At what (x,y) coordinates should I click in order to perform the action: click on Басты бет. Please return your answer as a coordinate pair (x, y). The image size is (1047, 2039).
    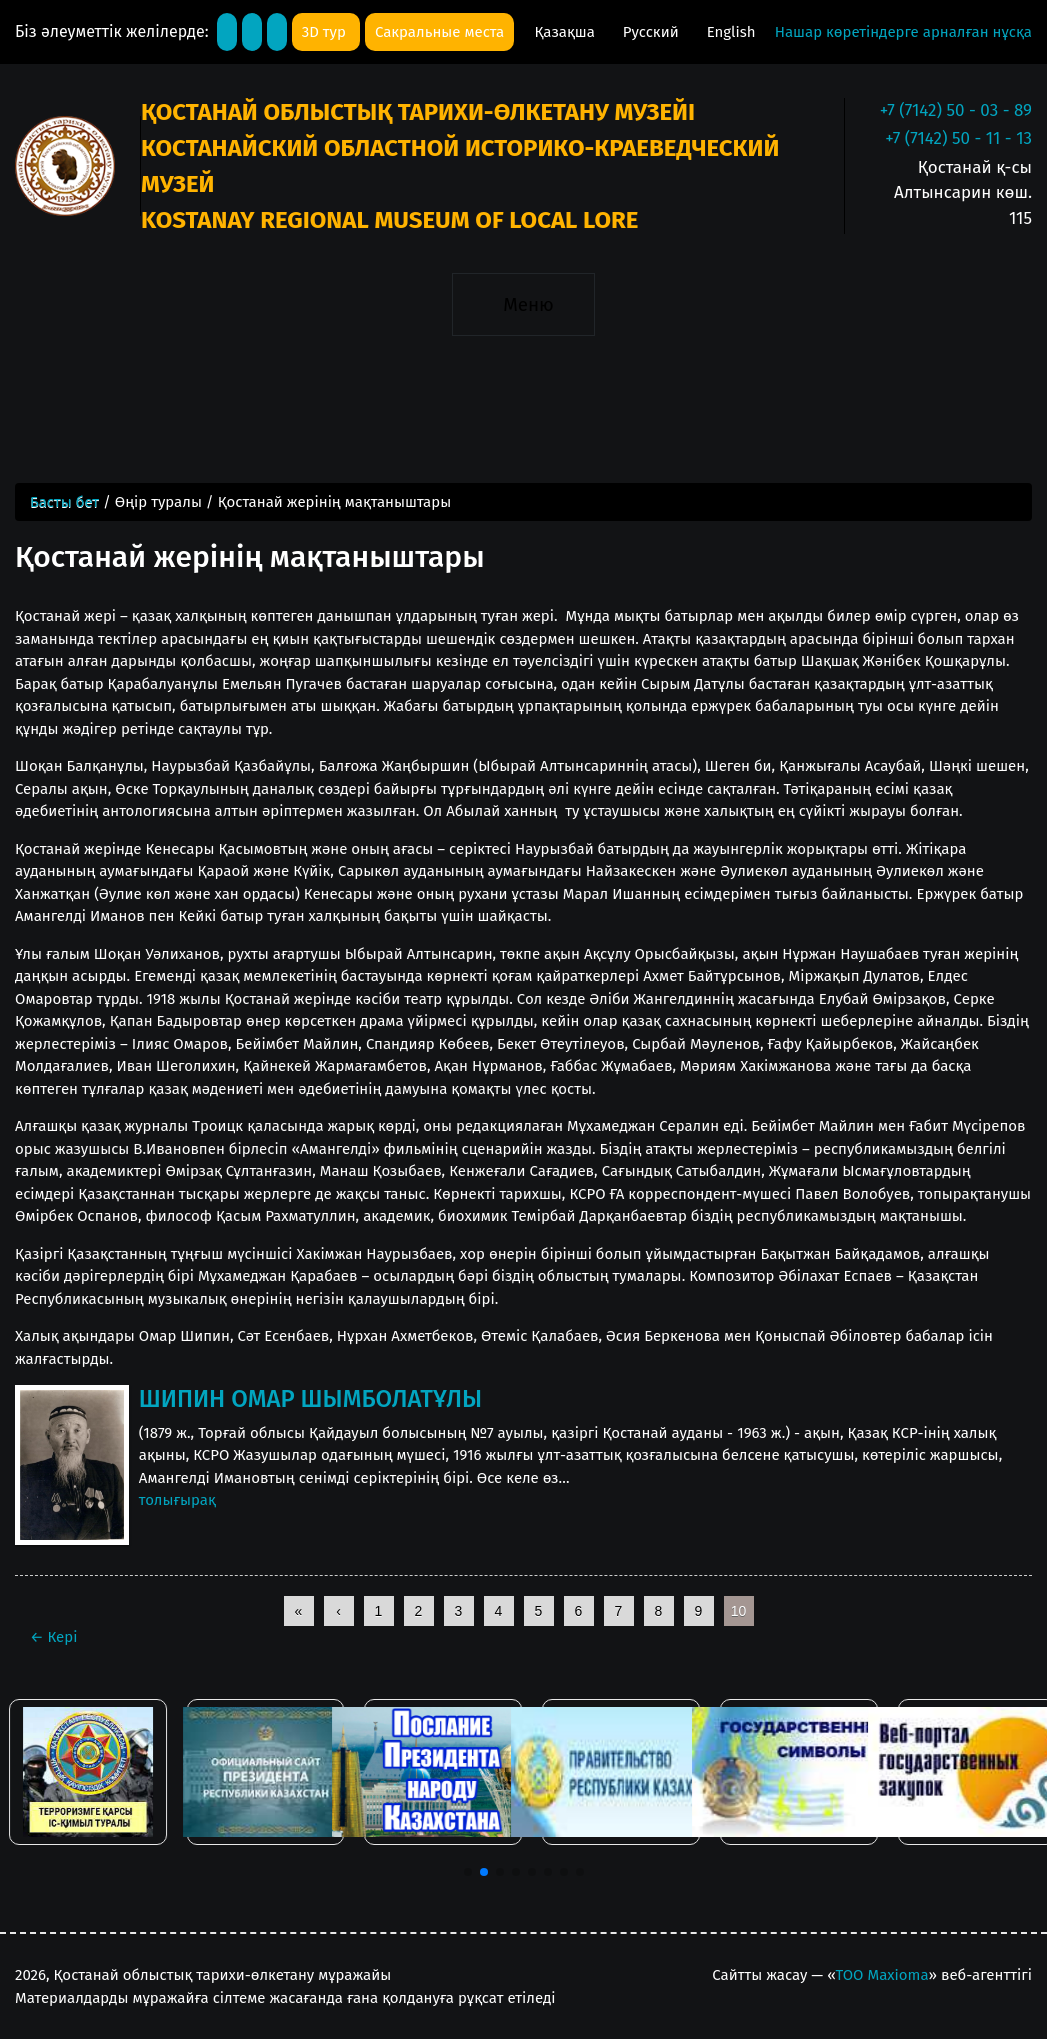
    Looking at the image, I should click on (64, 502).